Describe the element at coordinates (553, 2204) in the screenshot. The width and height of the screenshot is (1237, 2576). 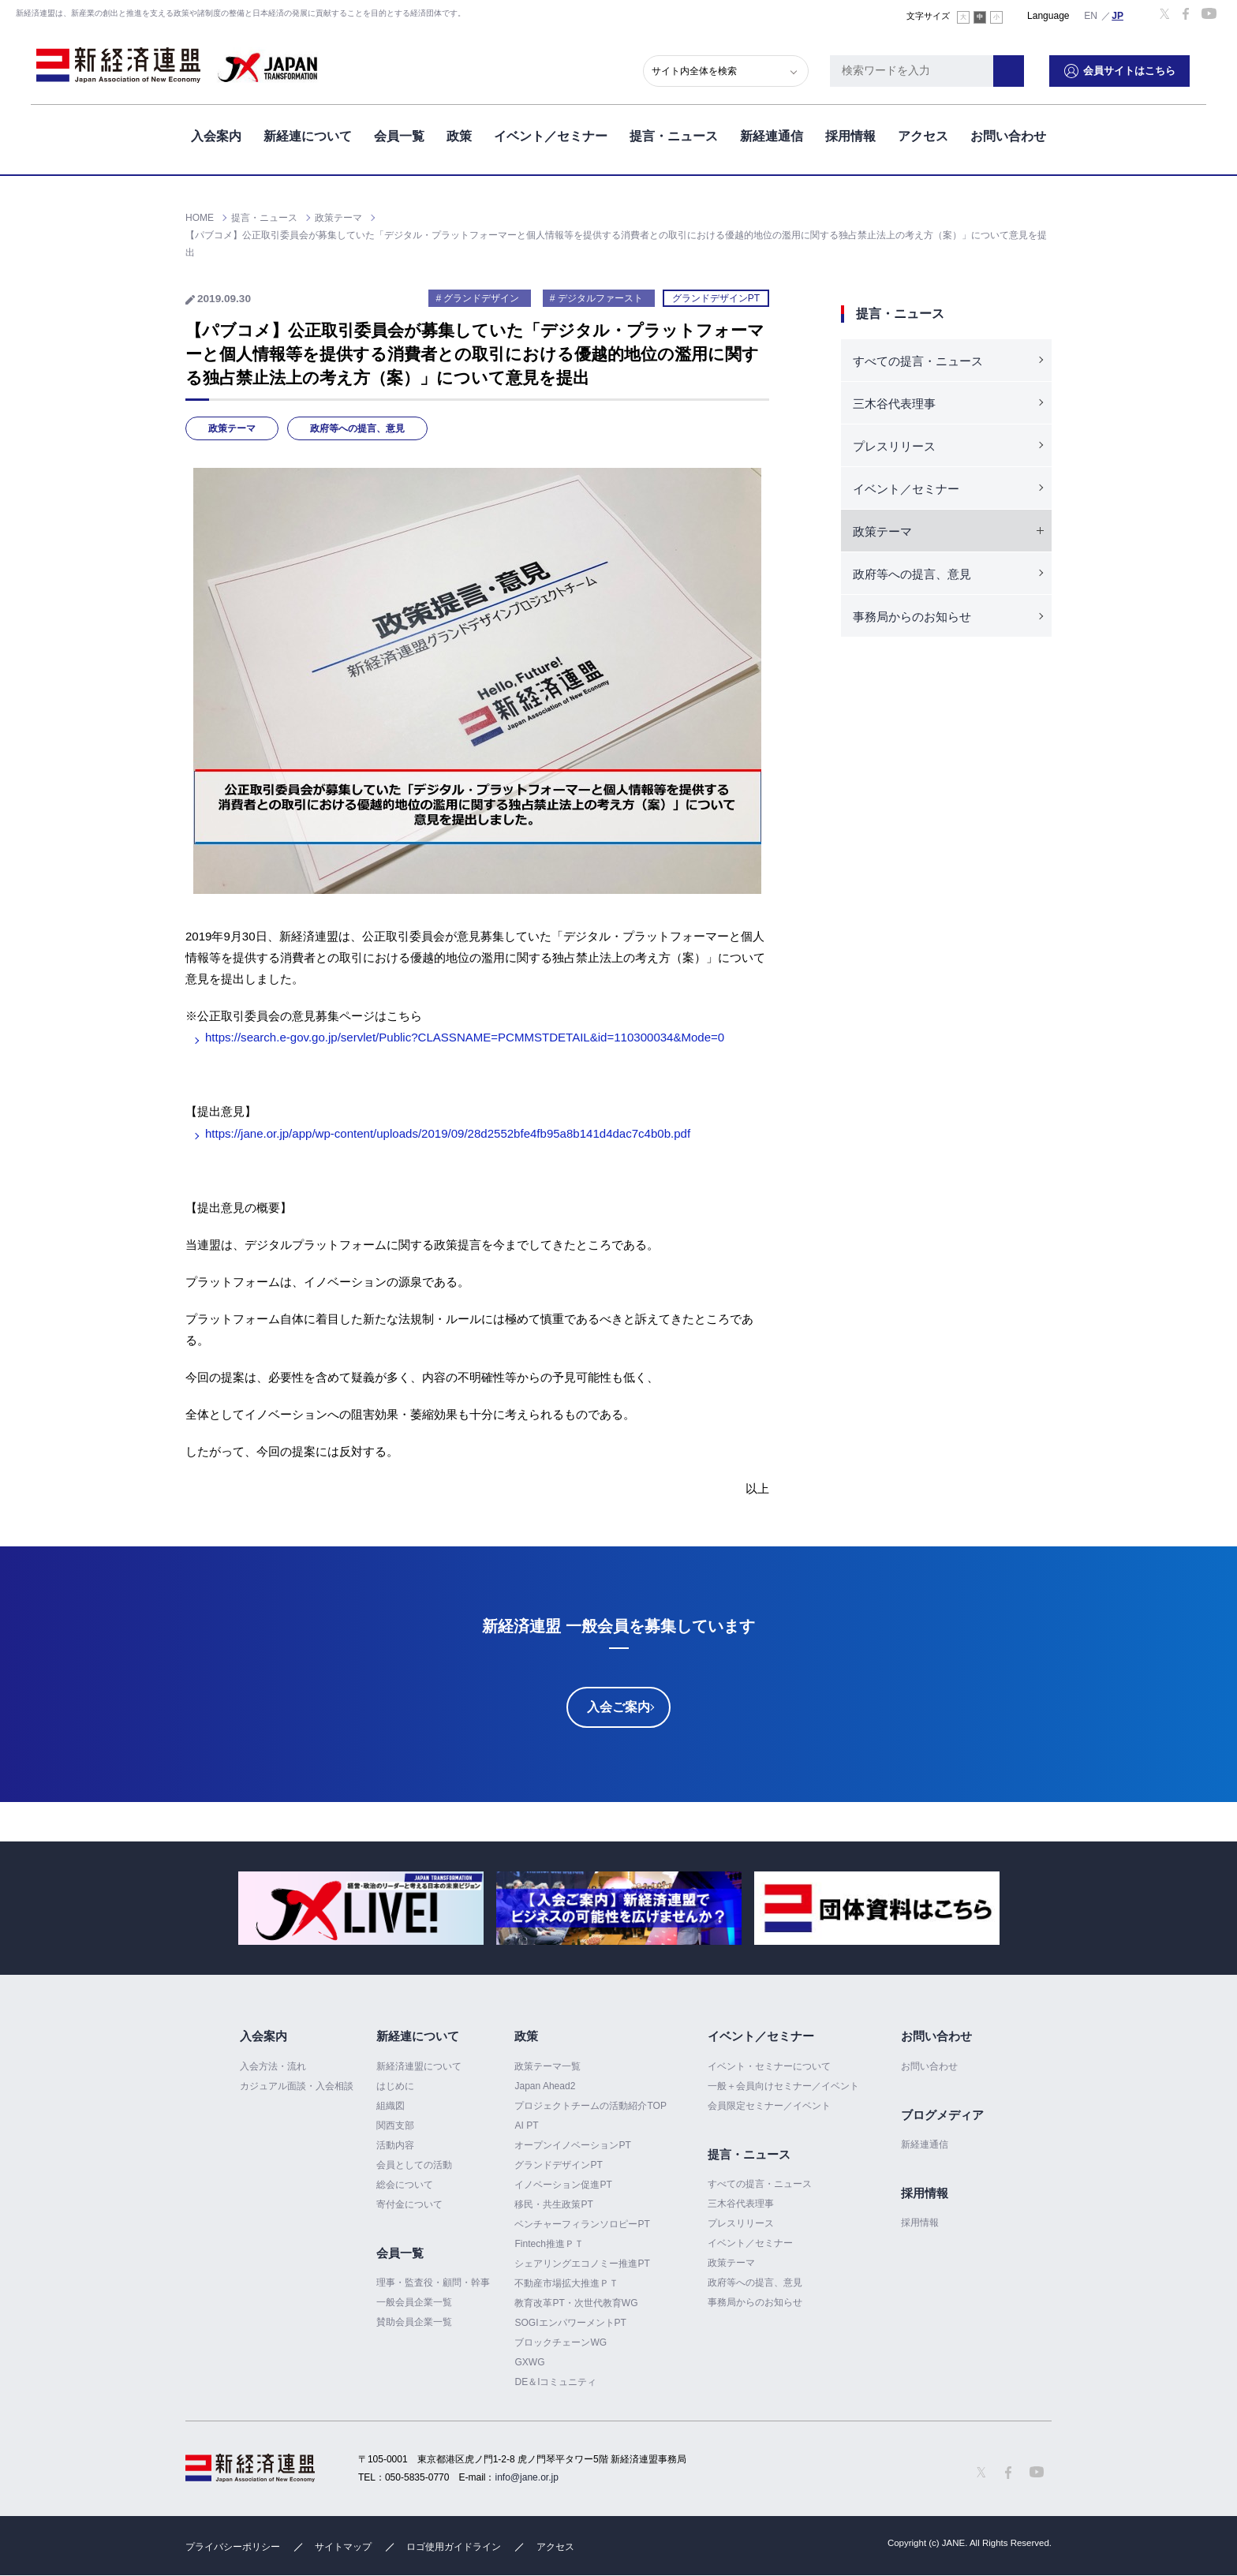
I see `移民・共生政策PT` at that location.